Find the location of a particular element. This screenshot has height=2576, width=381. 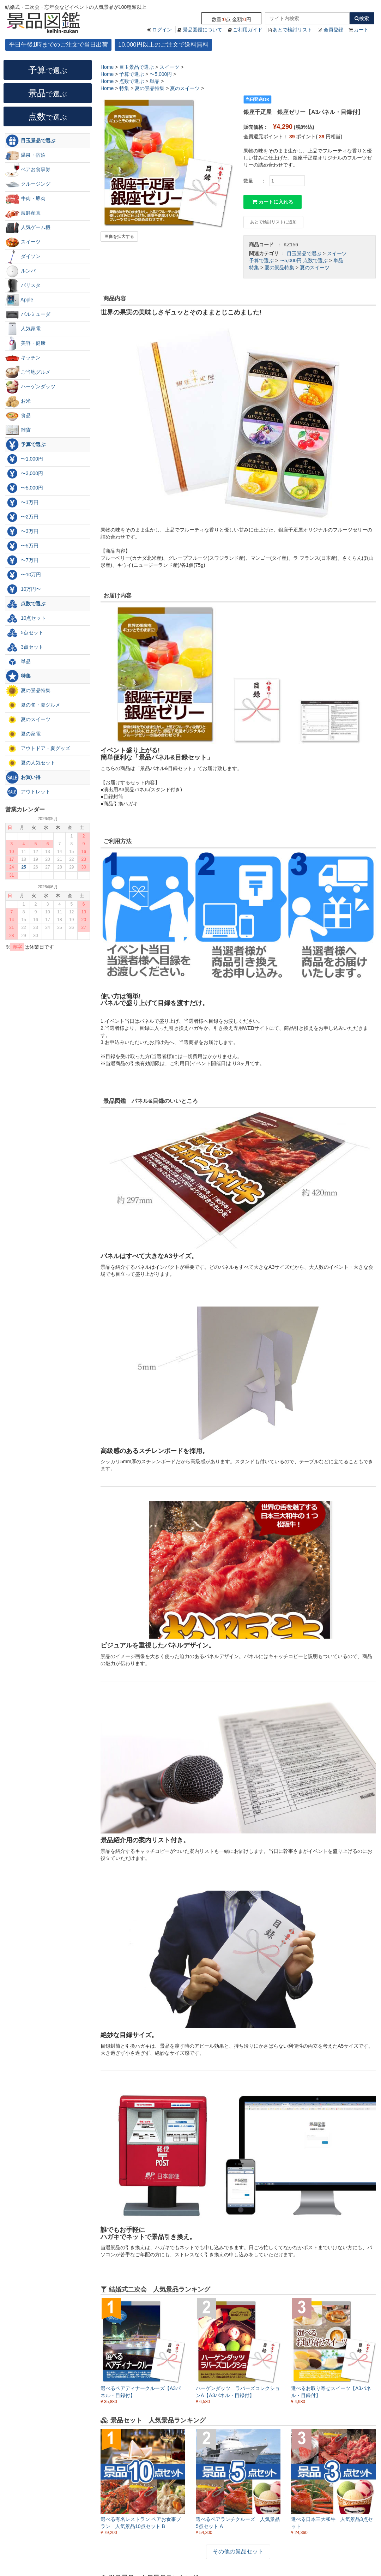

10点セット is located at coordinates (25, 618).